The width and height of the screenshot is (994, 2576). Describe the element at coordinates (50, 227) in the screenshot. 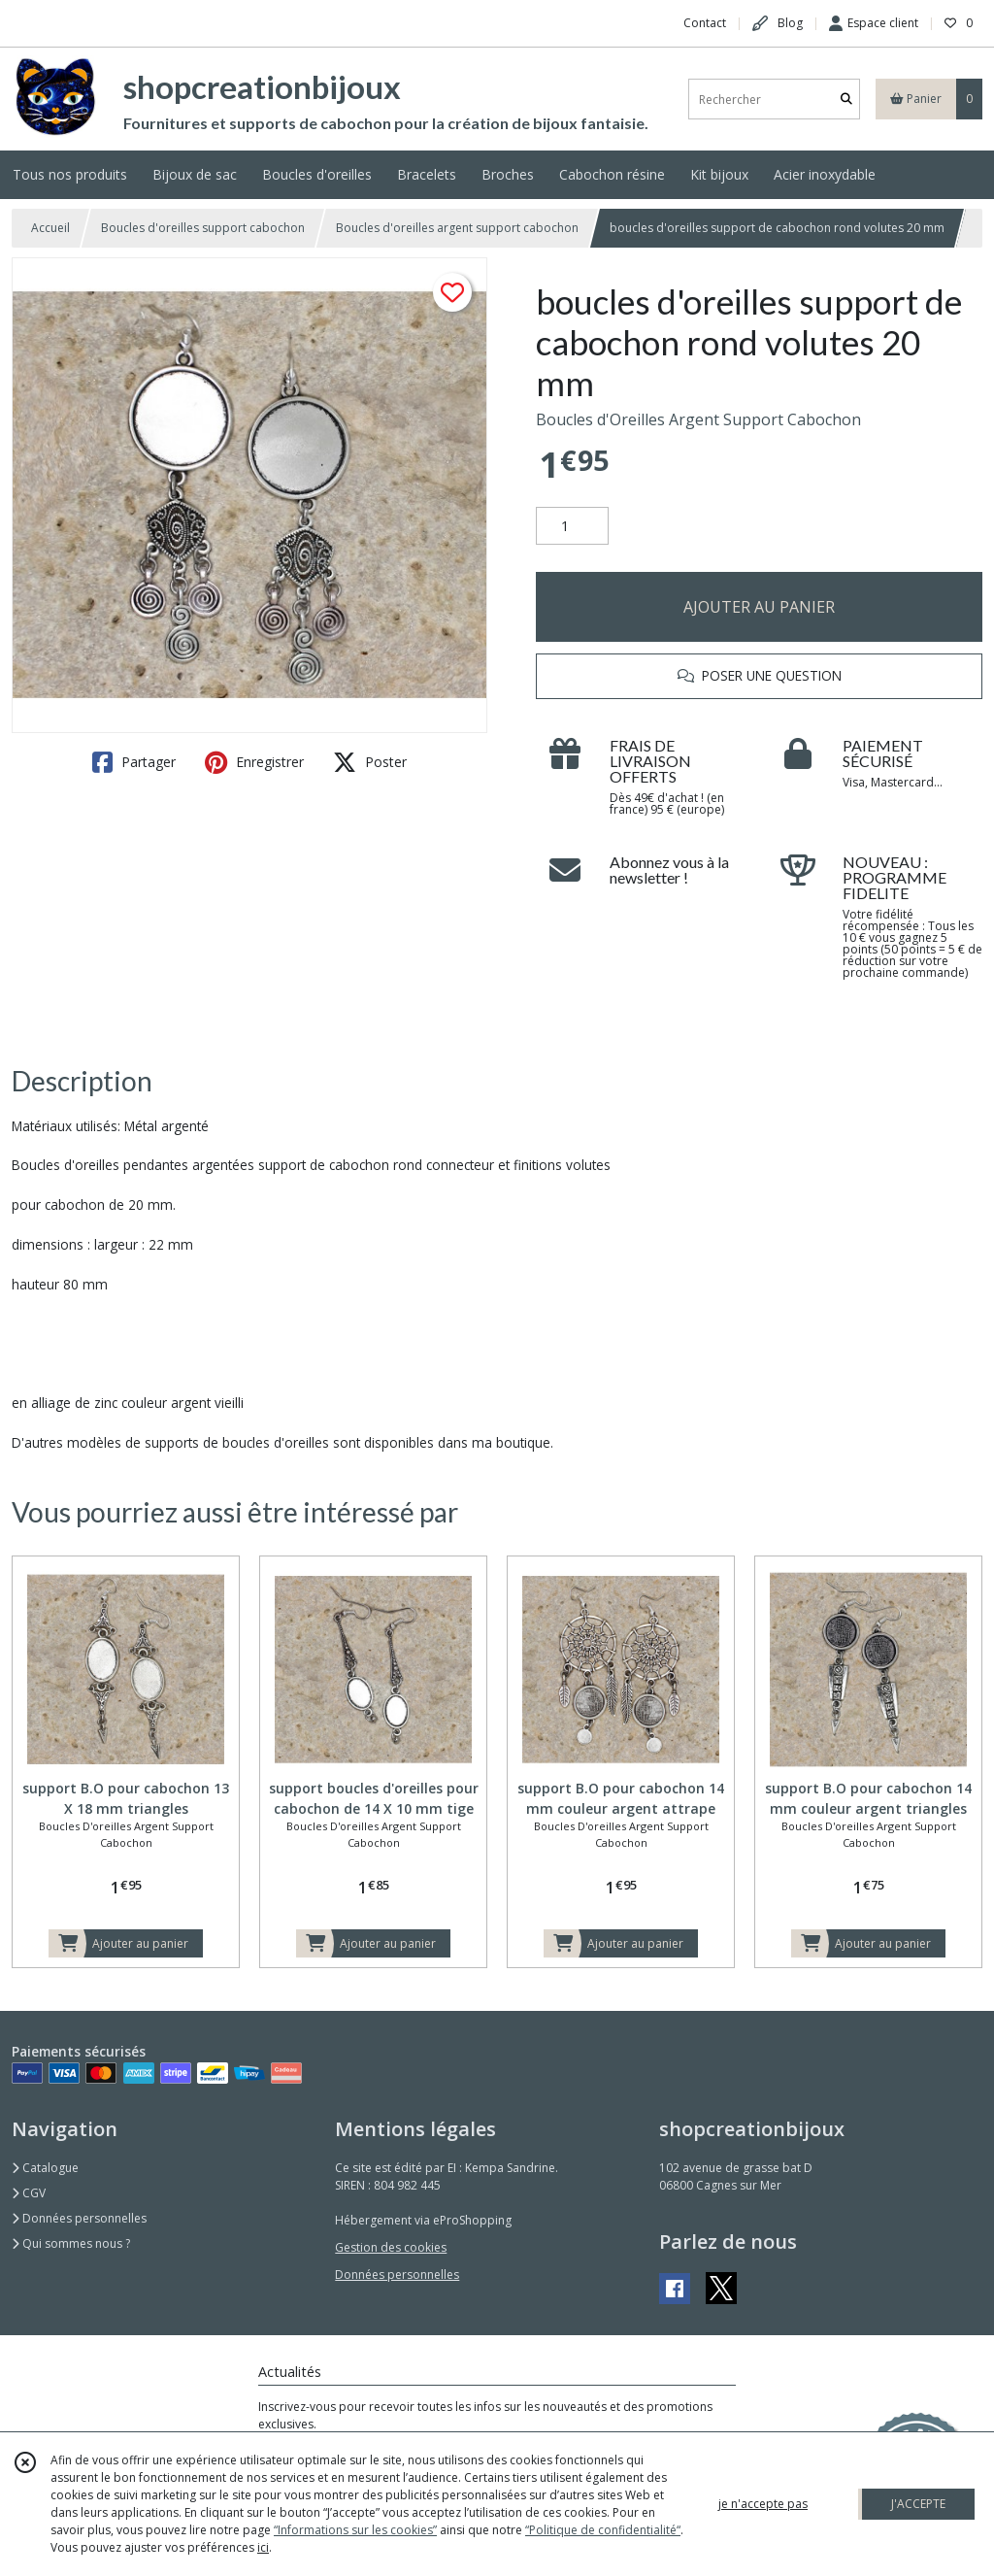

I see `Accueil` at that location.